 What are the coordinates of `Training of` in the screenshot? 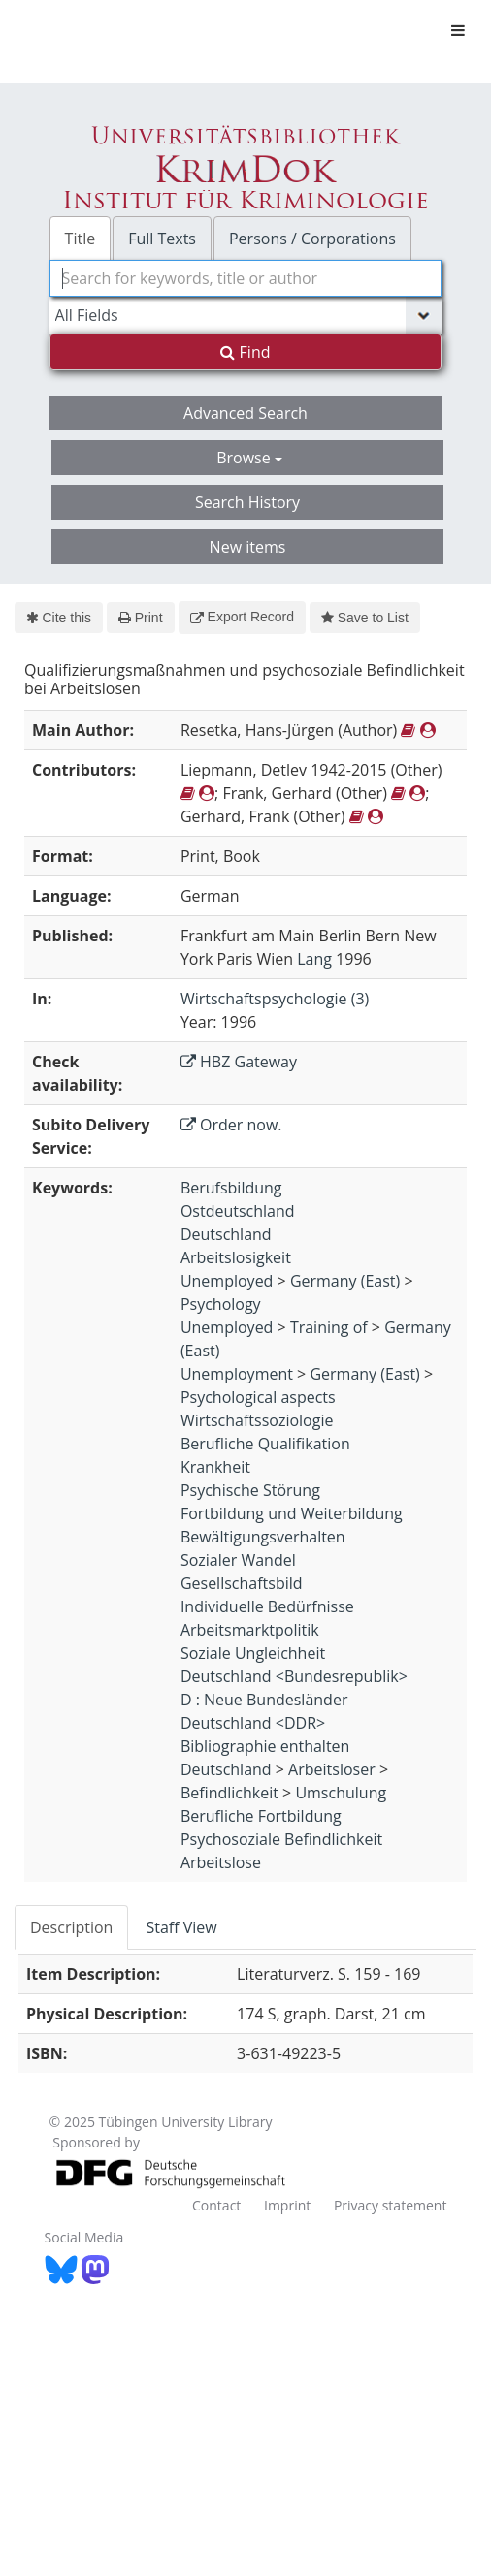 It's located at (329, 1327).